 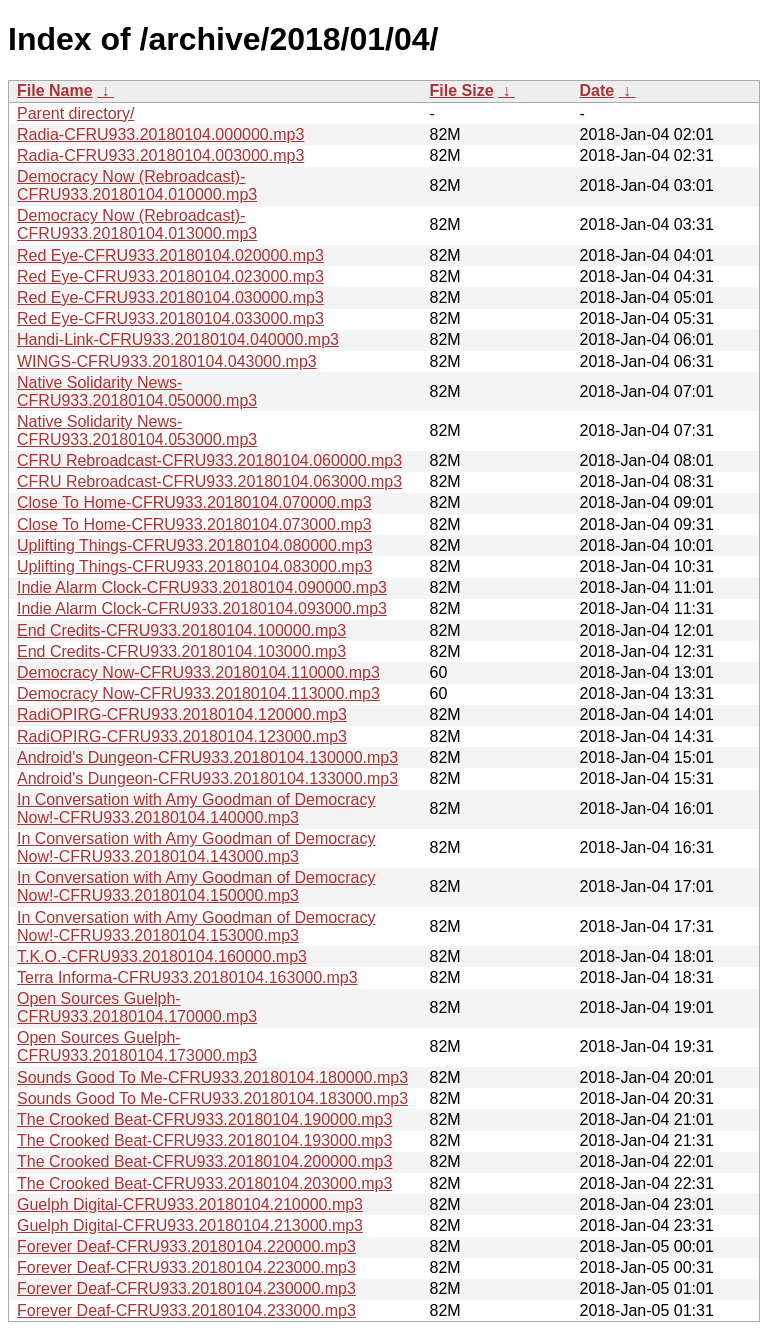 I want to click on File Size, so click(x=462, y=90).